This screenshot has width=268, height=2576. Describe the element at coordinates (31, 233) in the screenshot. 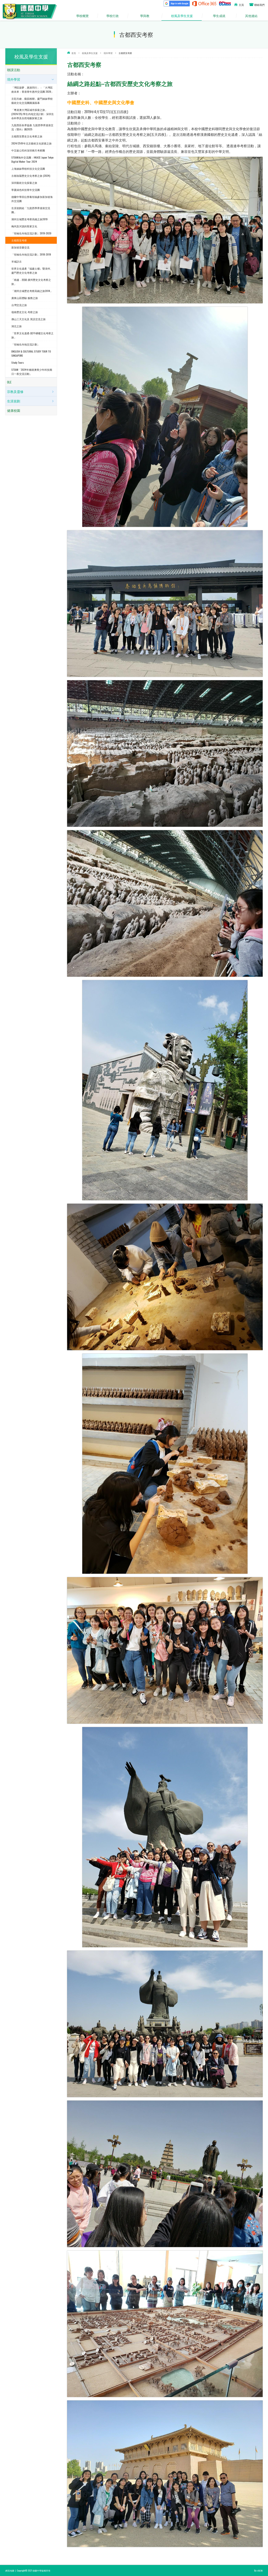

I see `「領袖生內地交流計劃」2019-2020` at that location.